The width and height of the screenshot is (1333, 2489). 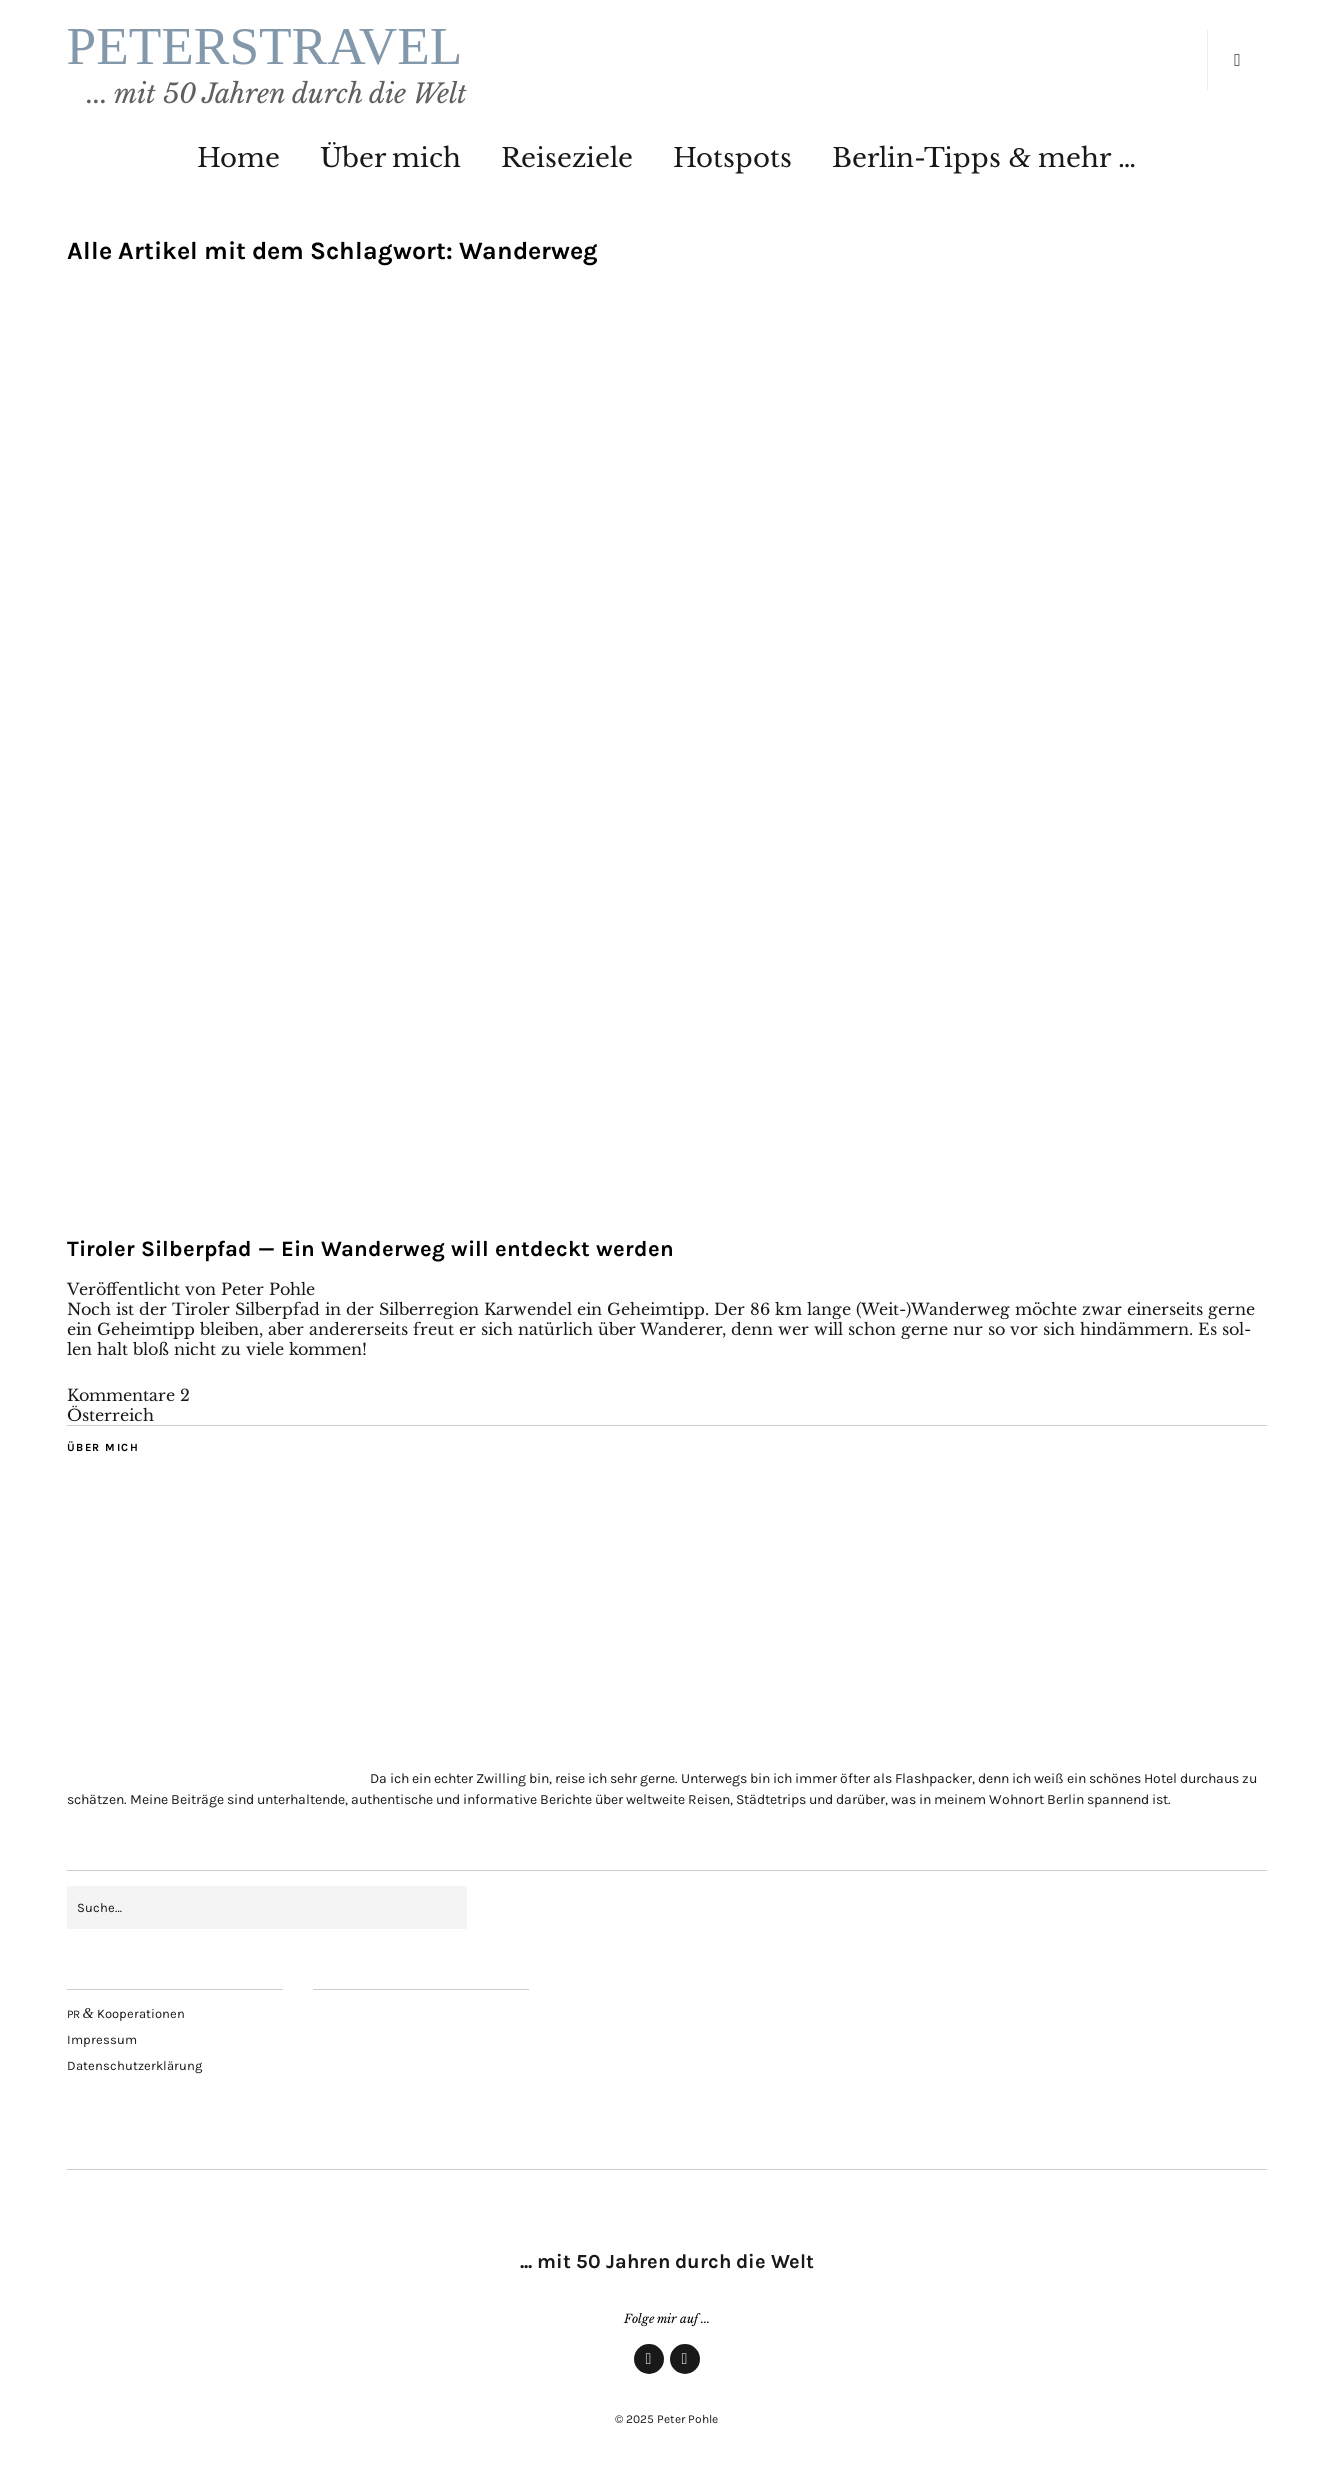 I want to click on PETERSTRAVEL, so click(x=265, y=46).